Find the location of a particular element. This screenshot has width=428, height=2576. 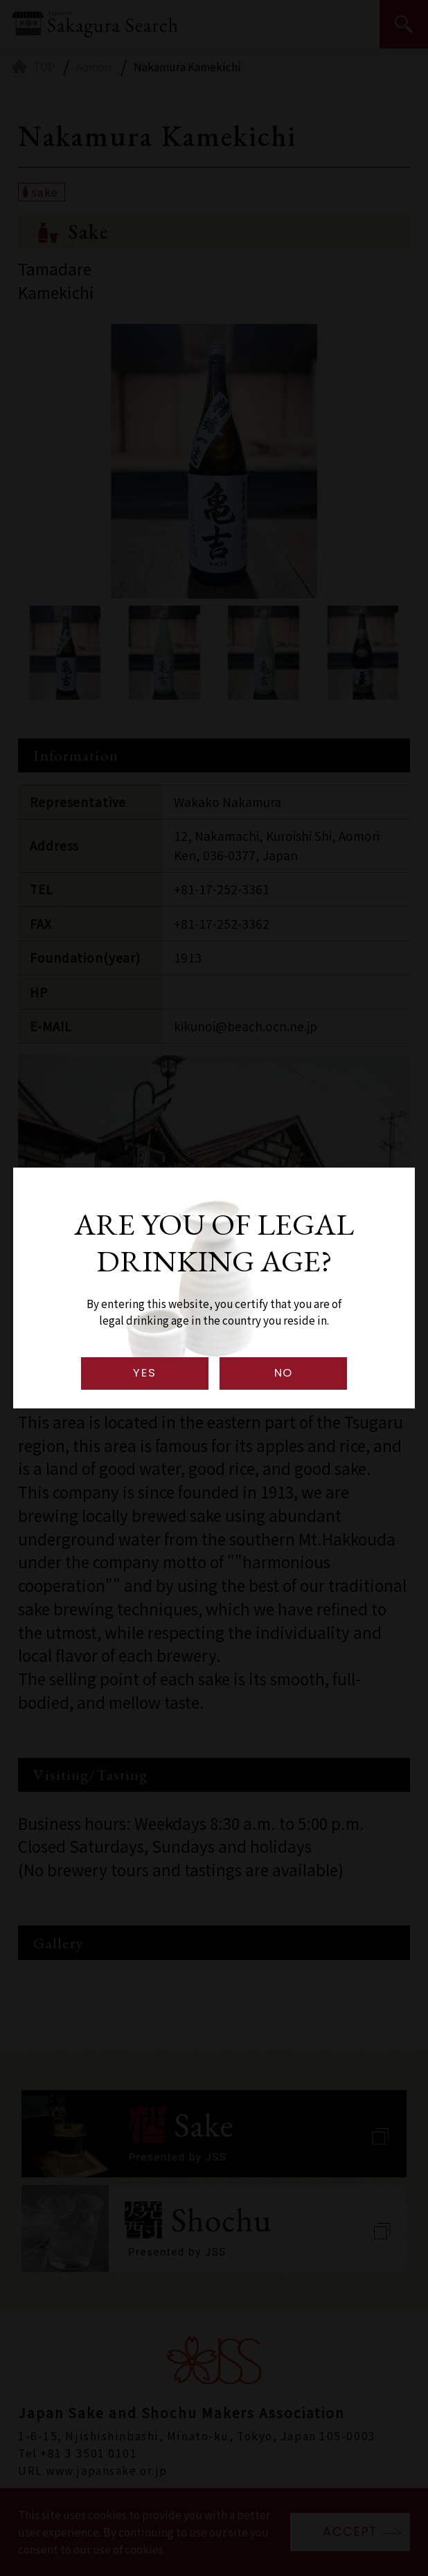

NO is located at coordinates (283, 1373).